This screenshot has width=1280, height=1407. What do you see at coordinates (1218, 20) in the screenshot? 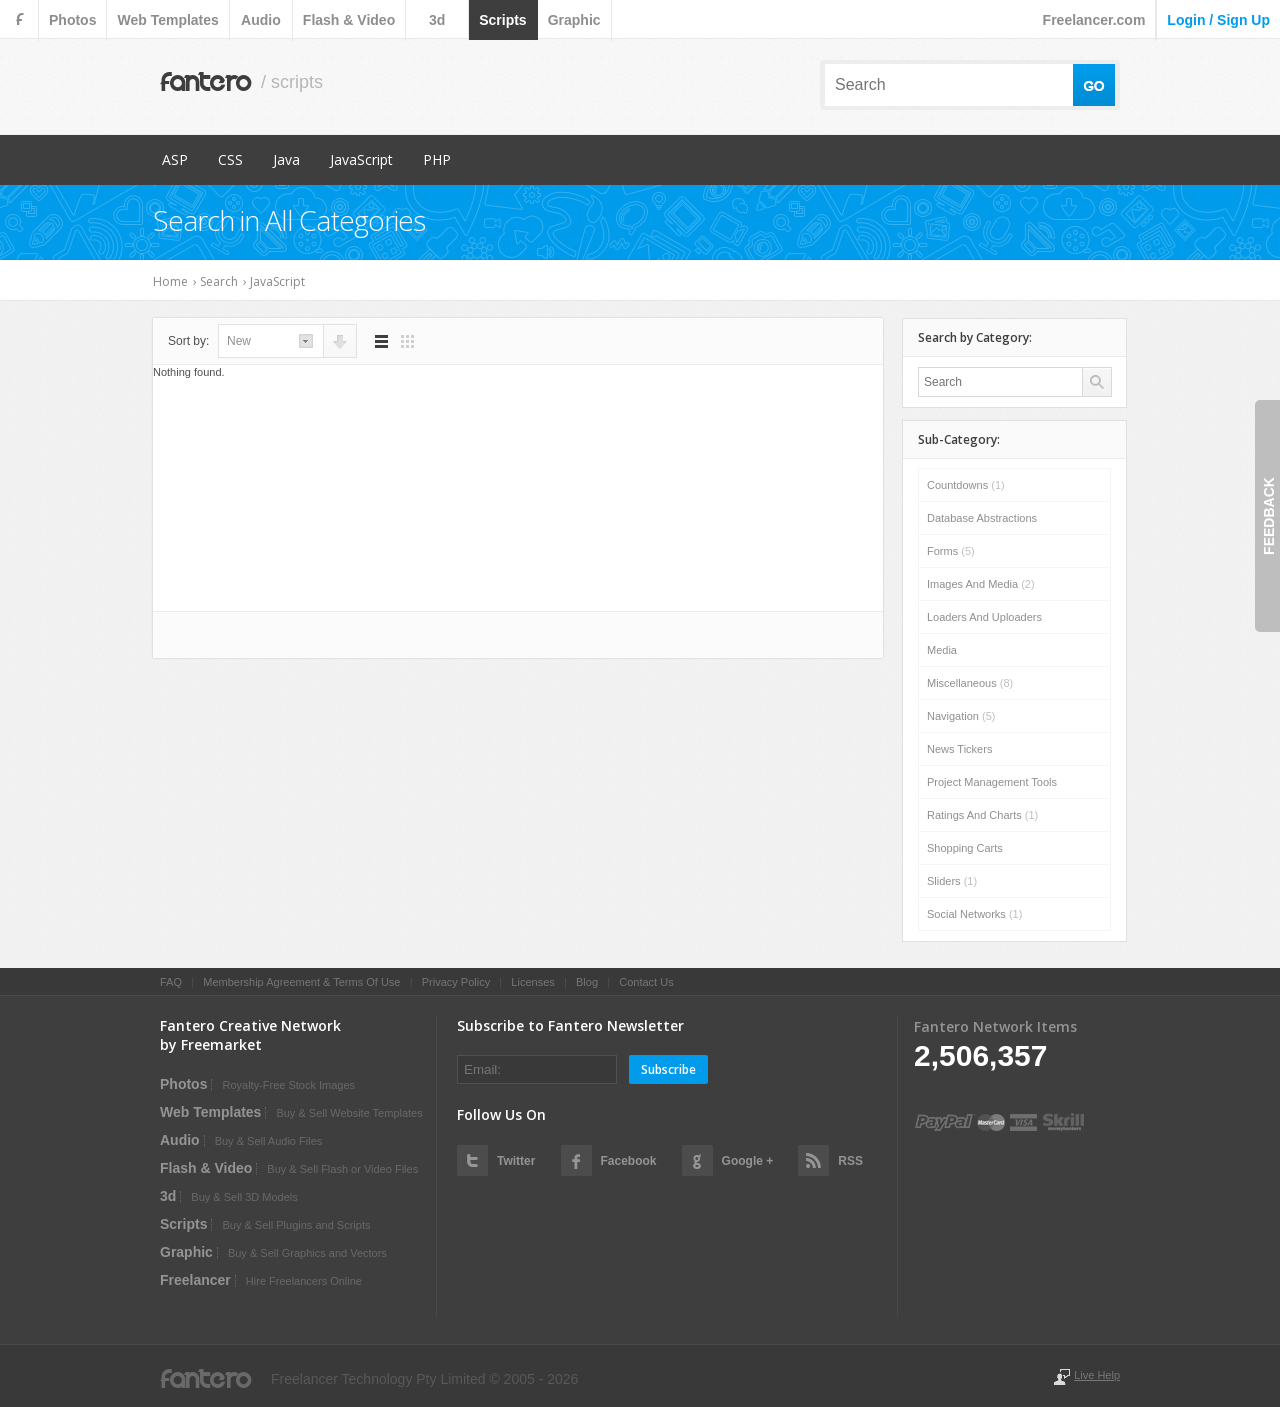
I see `login / sign up` at bounding box center [1218, 20].